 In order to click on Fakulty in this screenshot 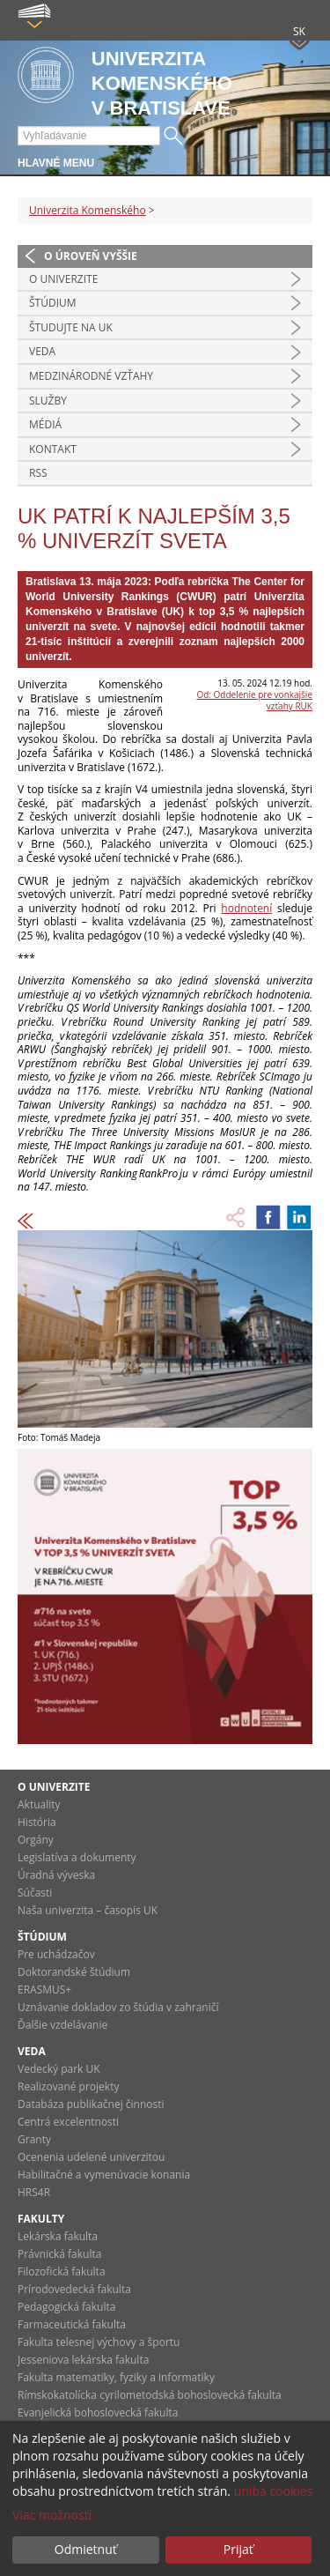, I will do `click(41, 2218)`.